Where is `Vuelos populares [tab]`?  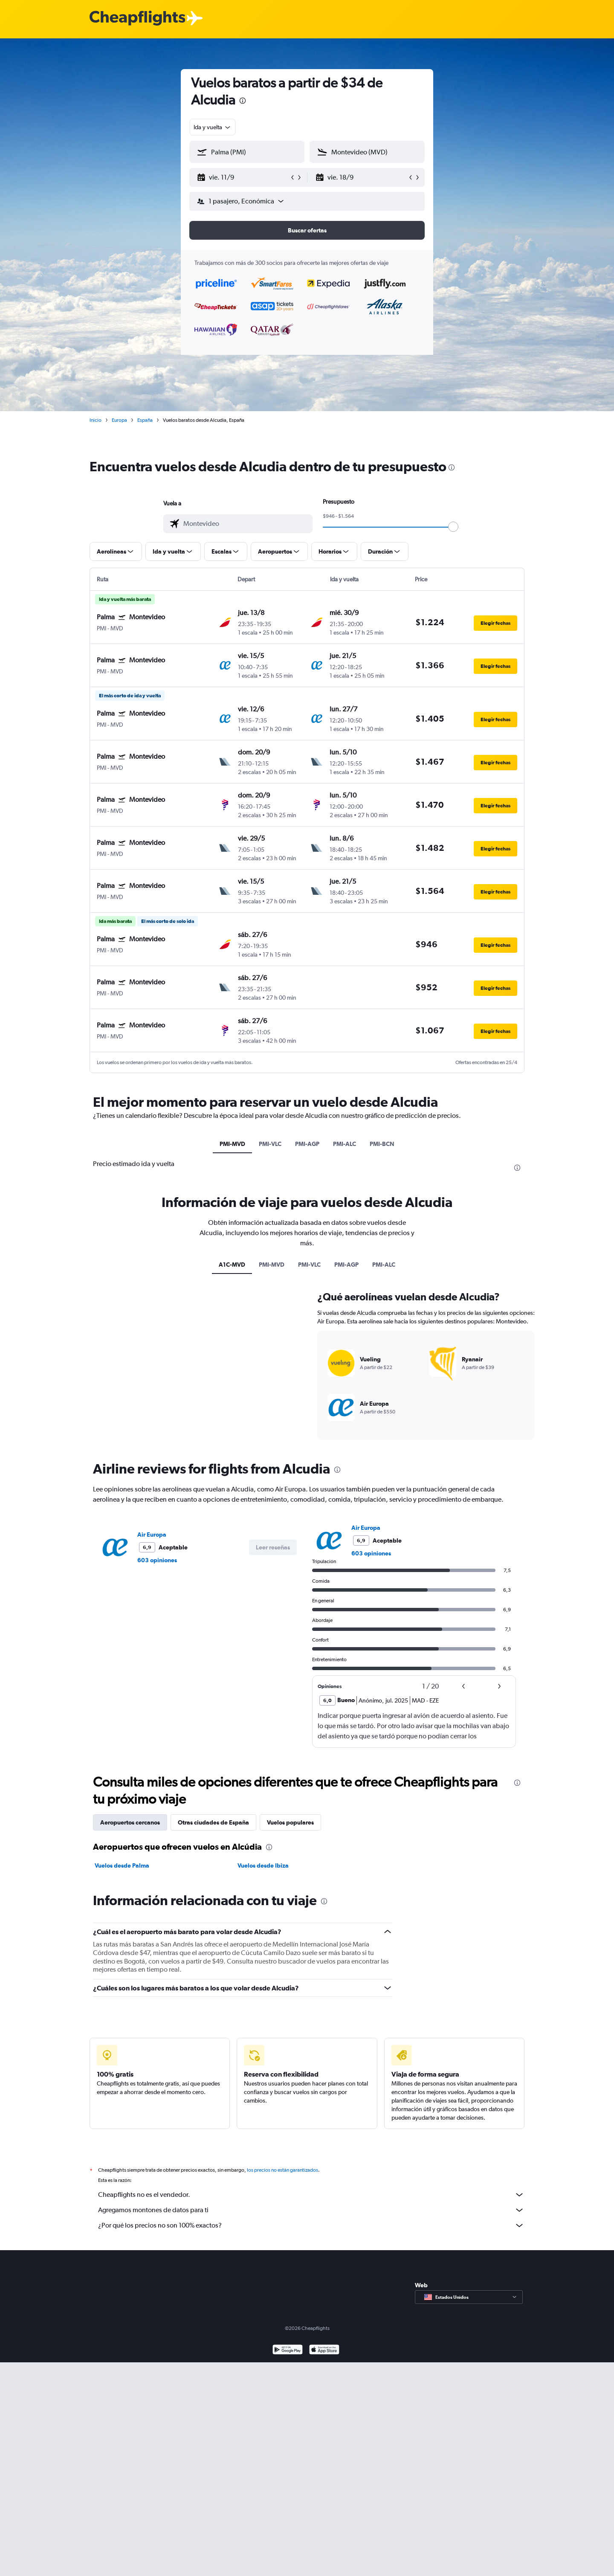 Vuelos populares [tab] is located at coordinates (290, 1822).